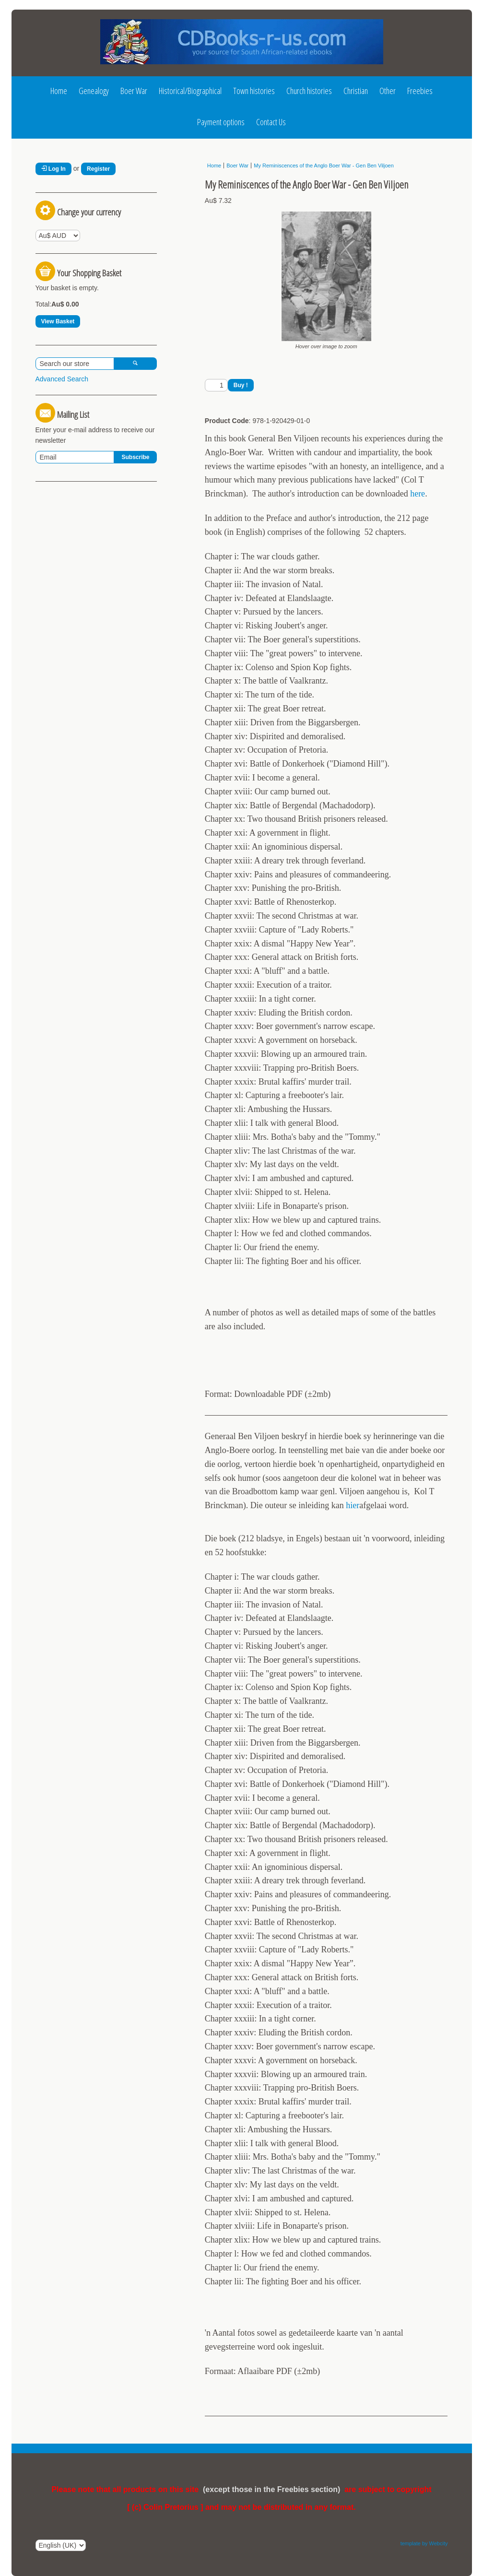 This screenshot has height=2576, width=483. Describe the element at coordinates (53, 168) in the screenshot. I see `Log In` at that location.